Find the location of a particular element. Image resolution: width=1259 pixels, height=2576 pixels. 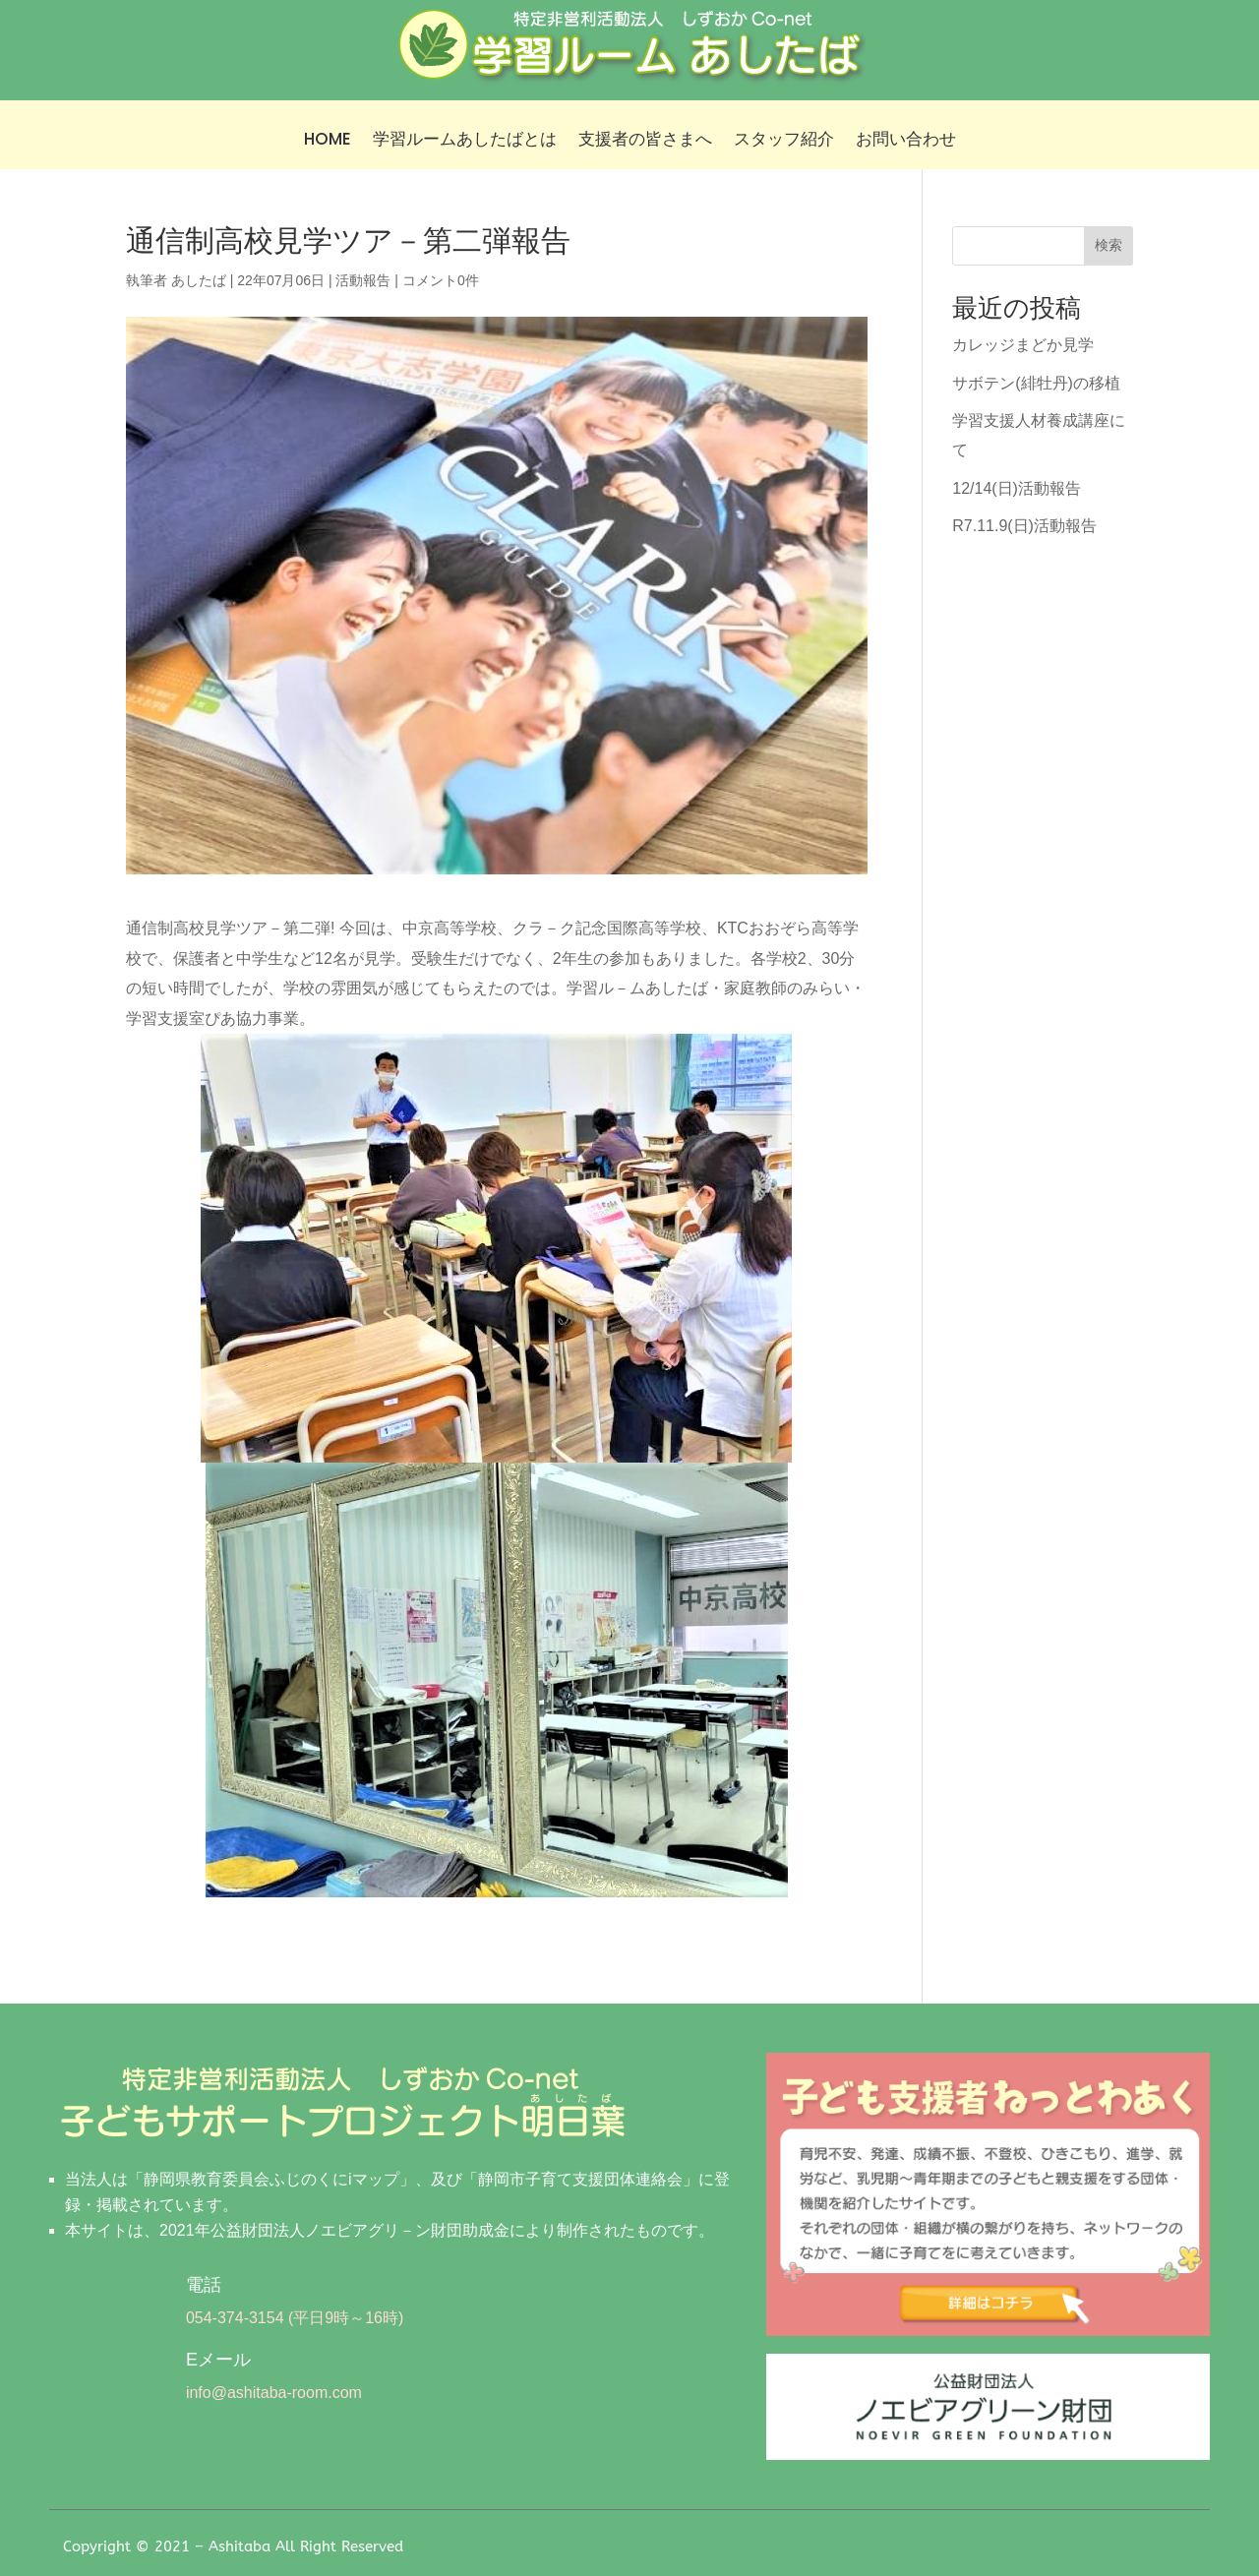

活動報告 is located at coordinates (362, 280).